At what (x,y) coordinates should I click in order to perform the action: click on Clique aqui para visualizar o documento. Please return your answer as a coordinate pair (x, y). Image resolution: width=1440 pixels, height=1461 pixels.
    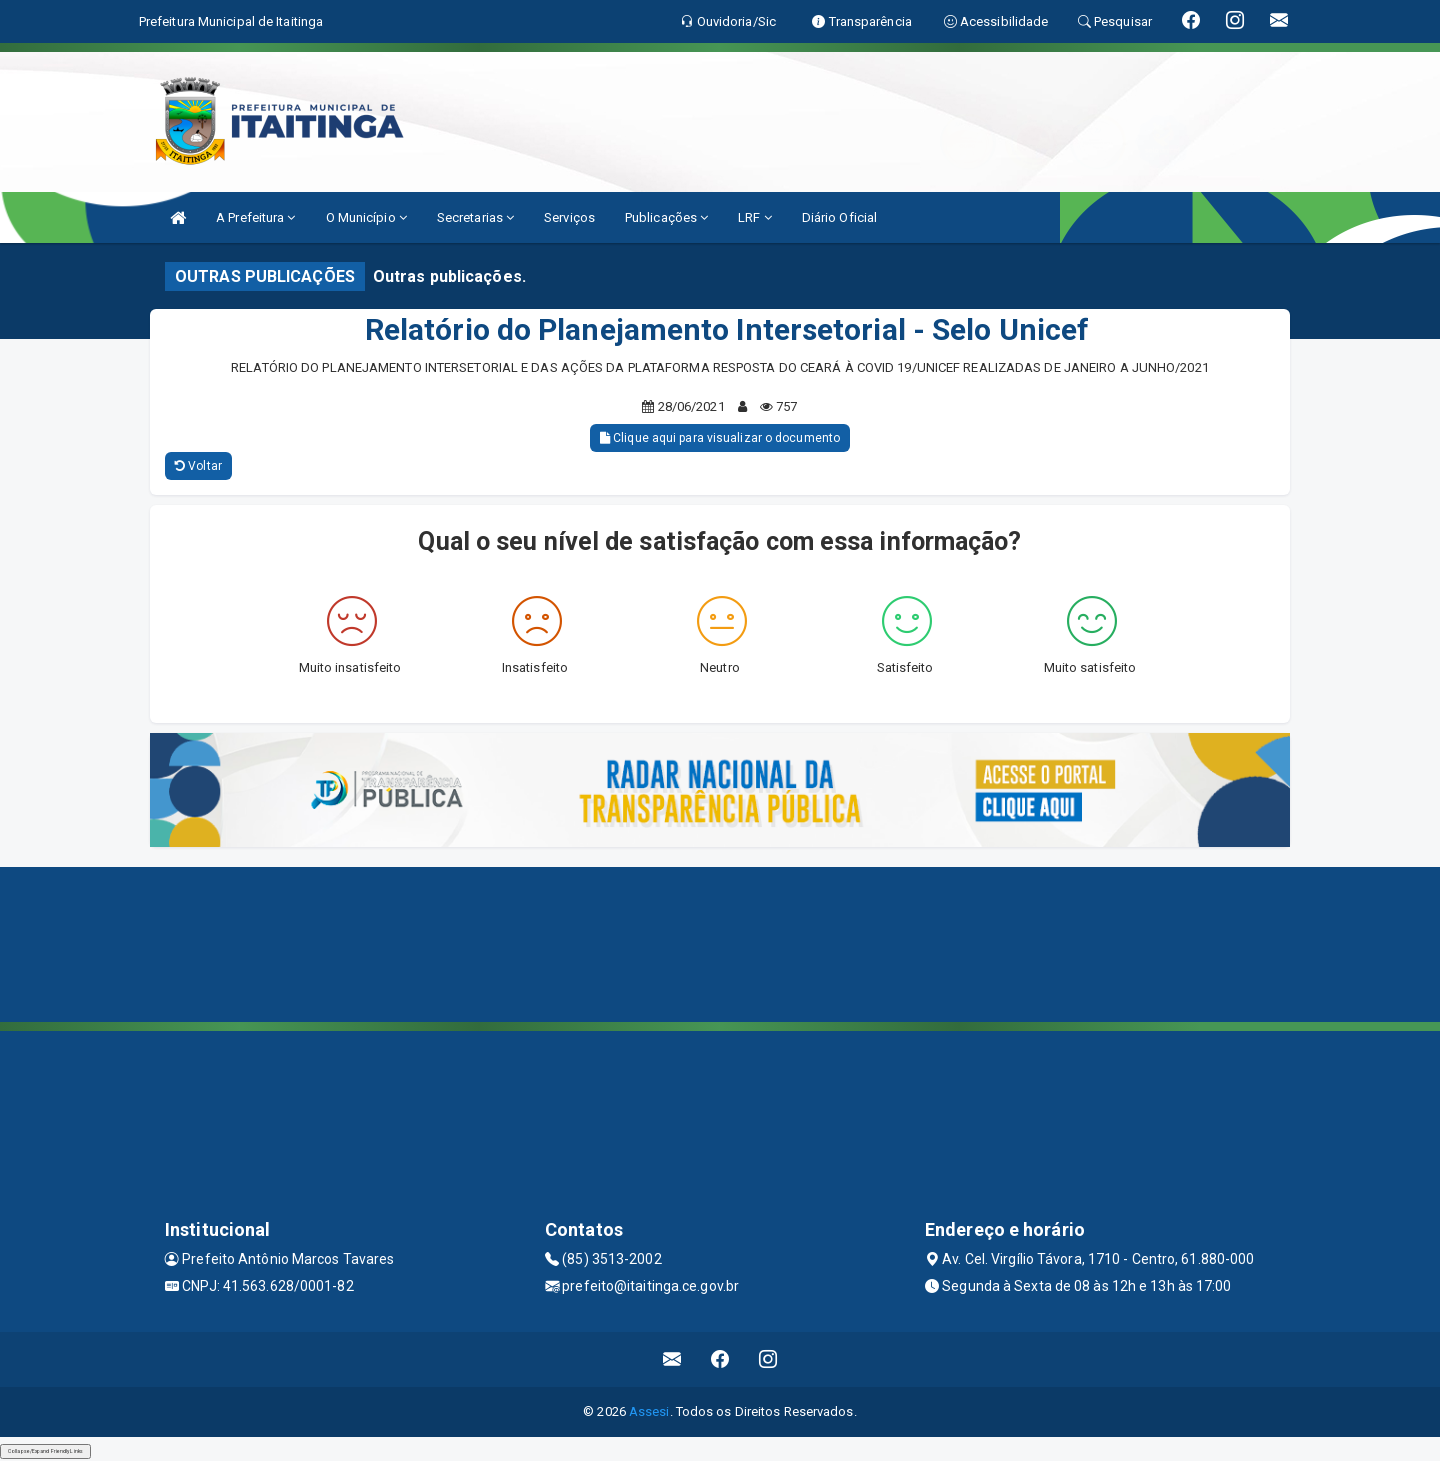
    Looking at the image, I should click on (720, 438).